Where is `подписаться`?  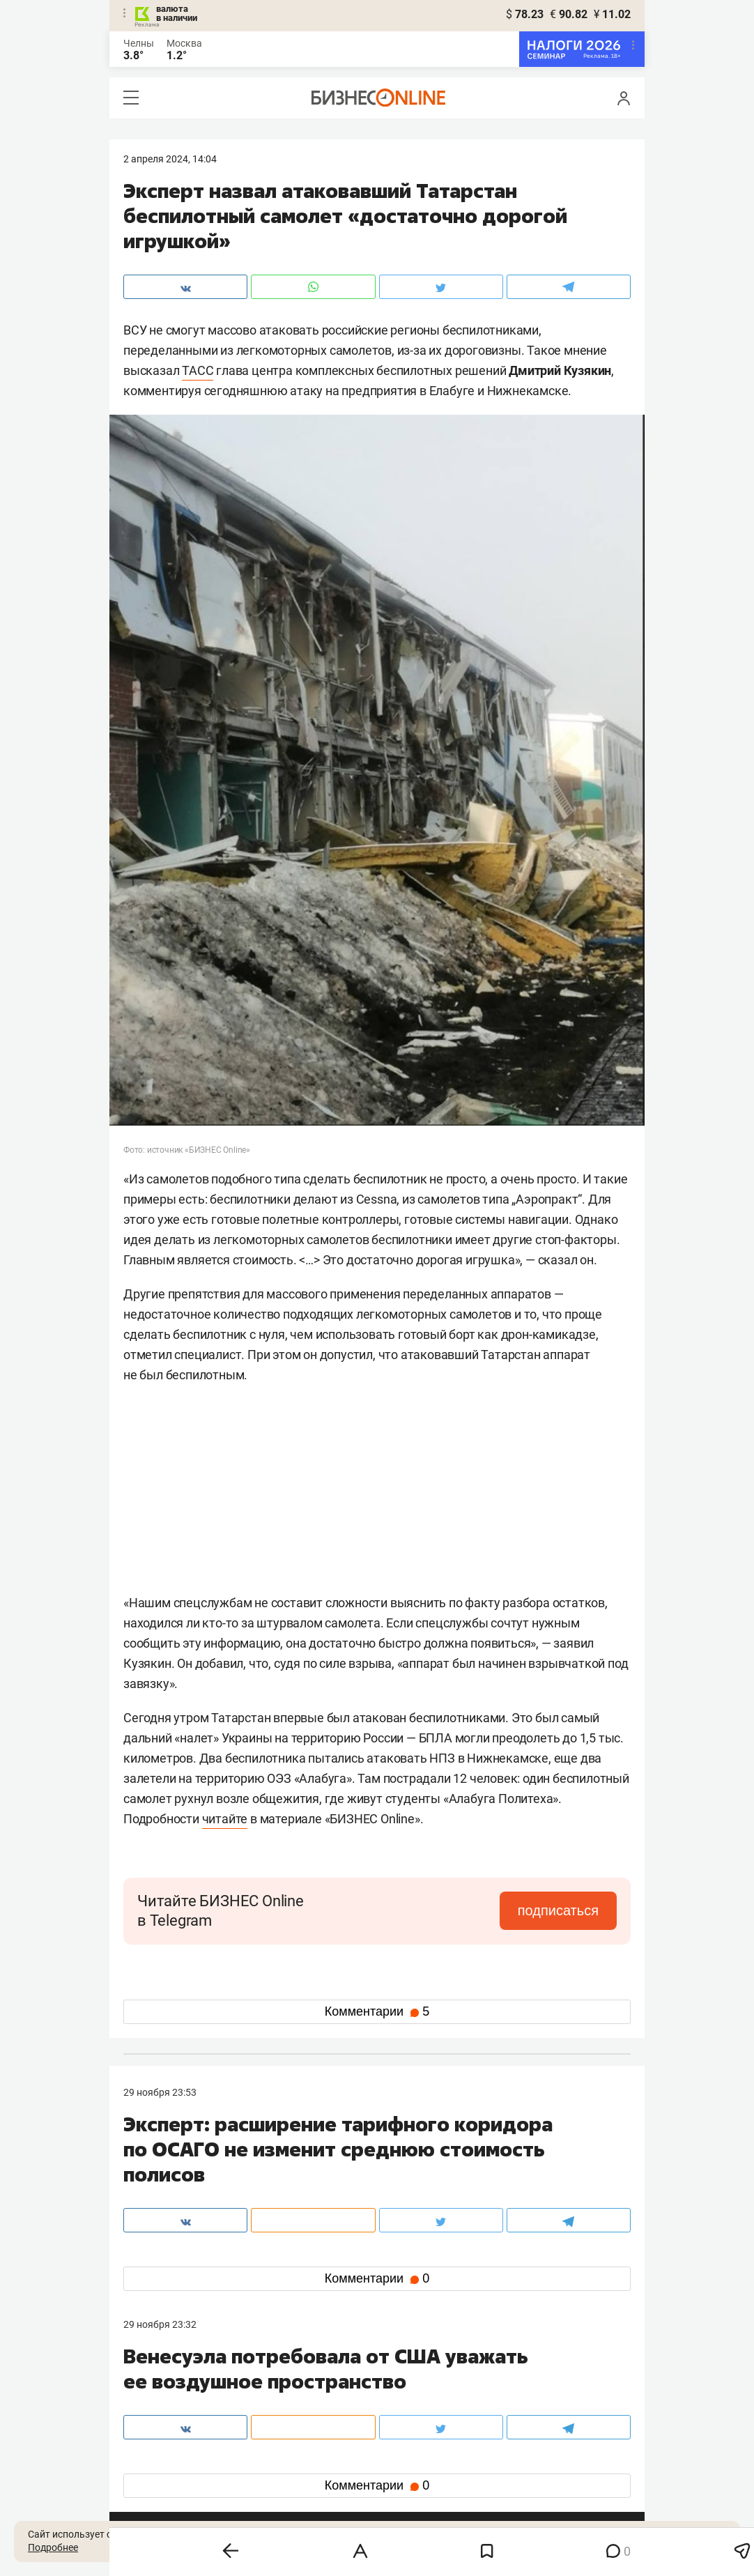
подписаться is located at coordinates (558, 1910).